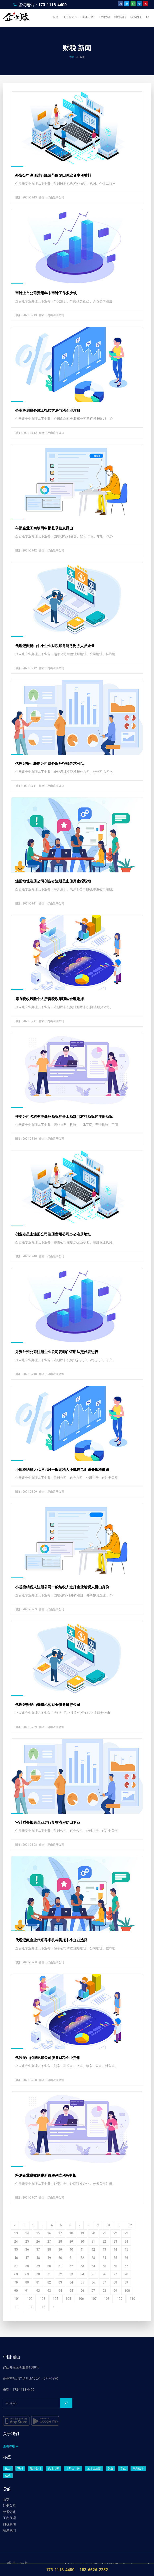 Image resolution: width=154 pixels, height=2576 pixels. I want to click on 91, so click(27, 2291).